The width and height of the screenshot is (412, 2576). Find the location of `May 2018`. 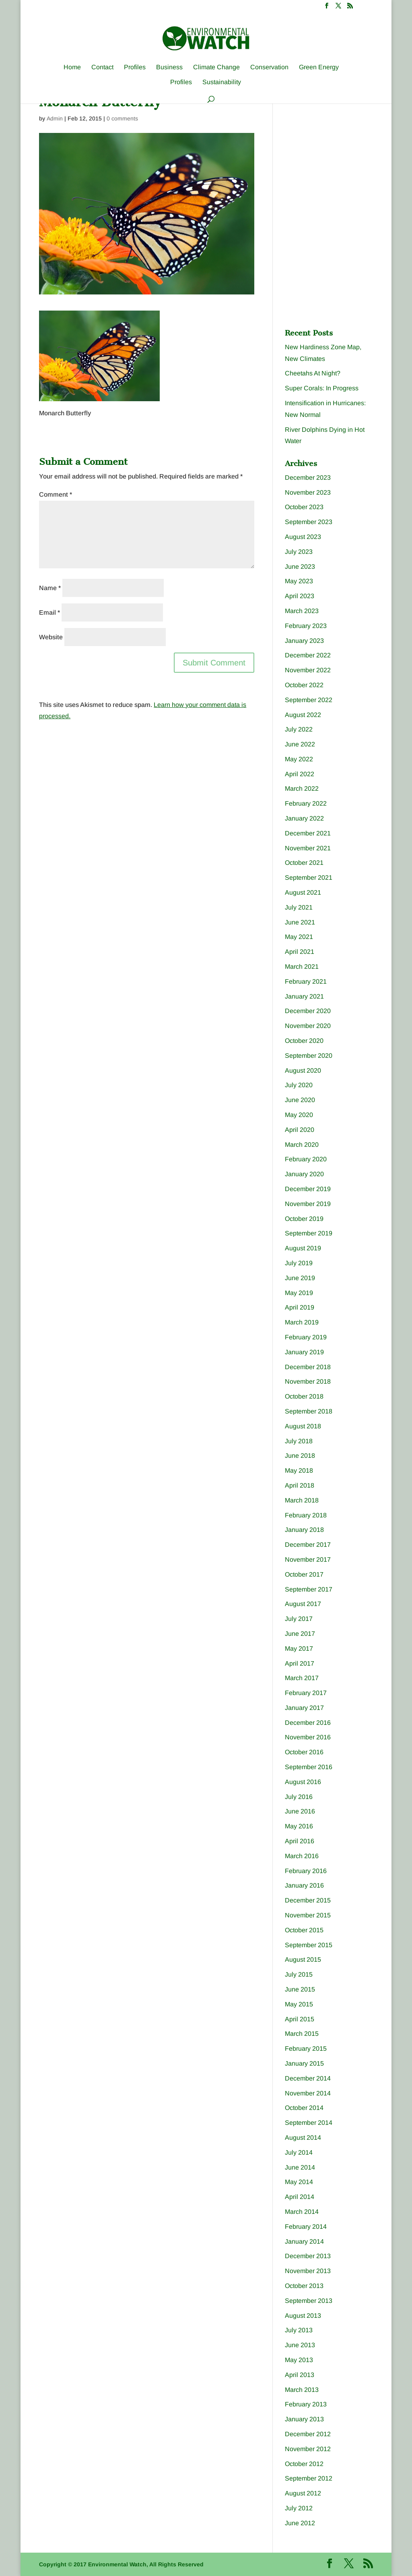

May 2018 is located at coordinates (299, 1470).